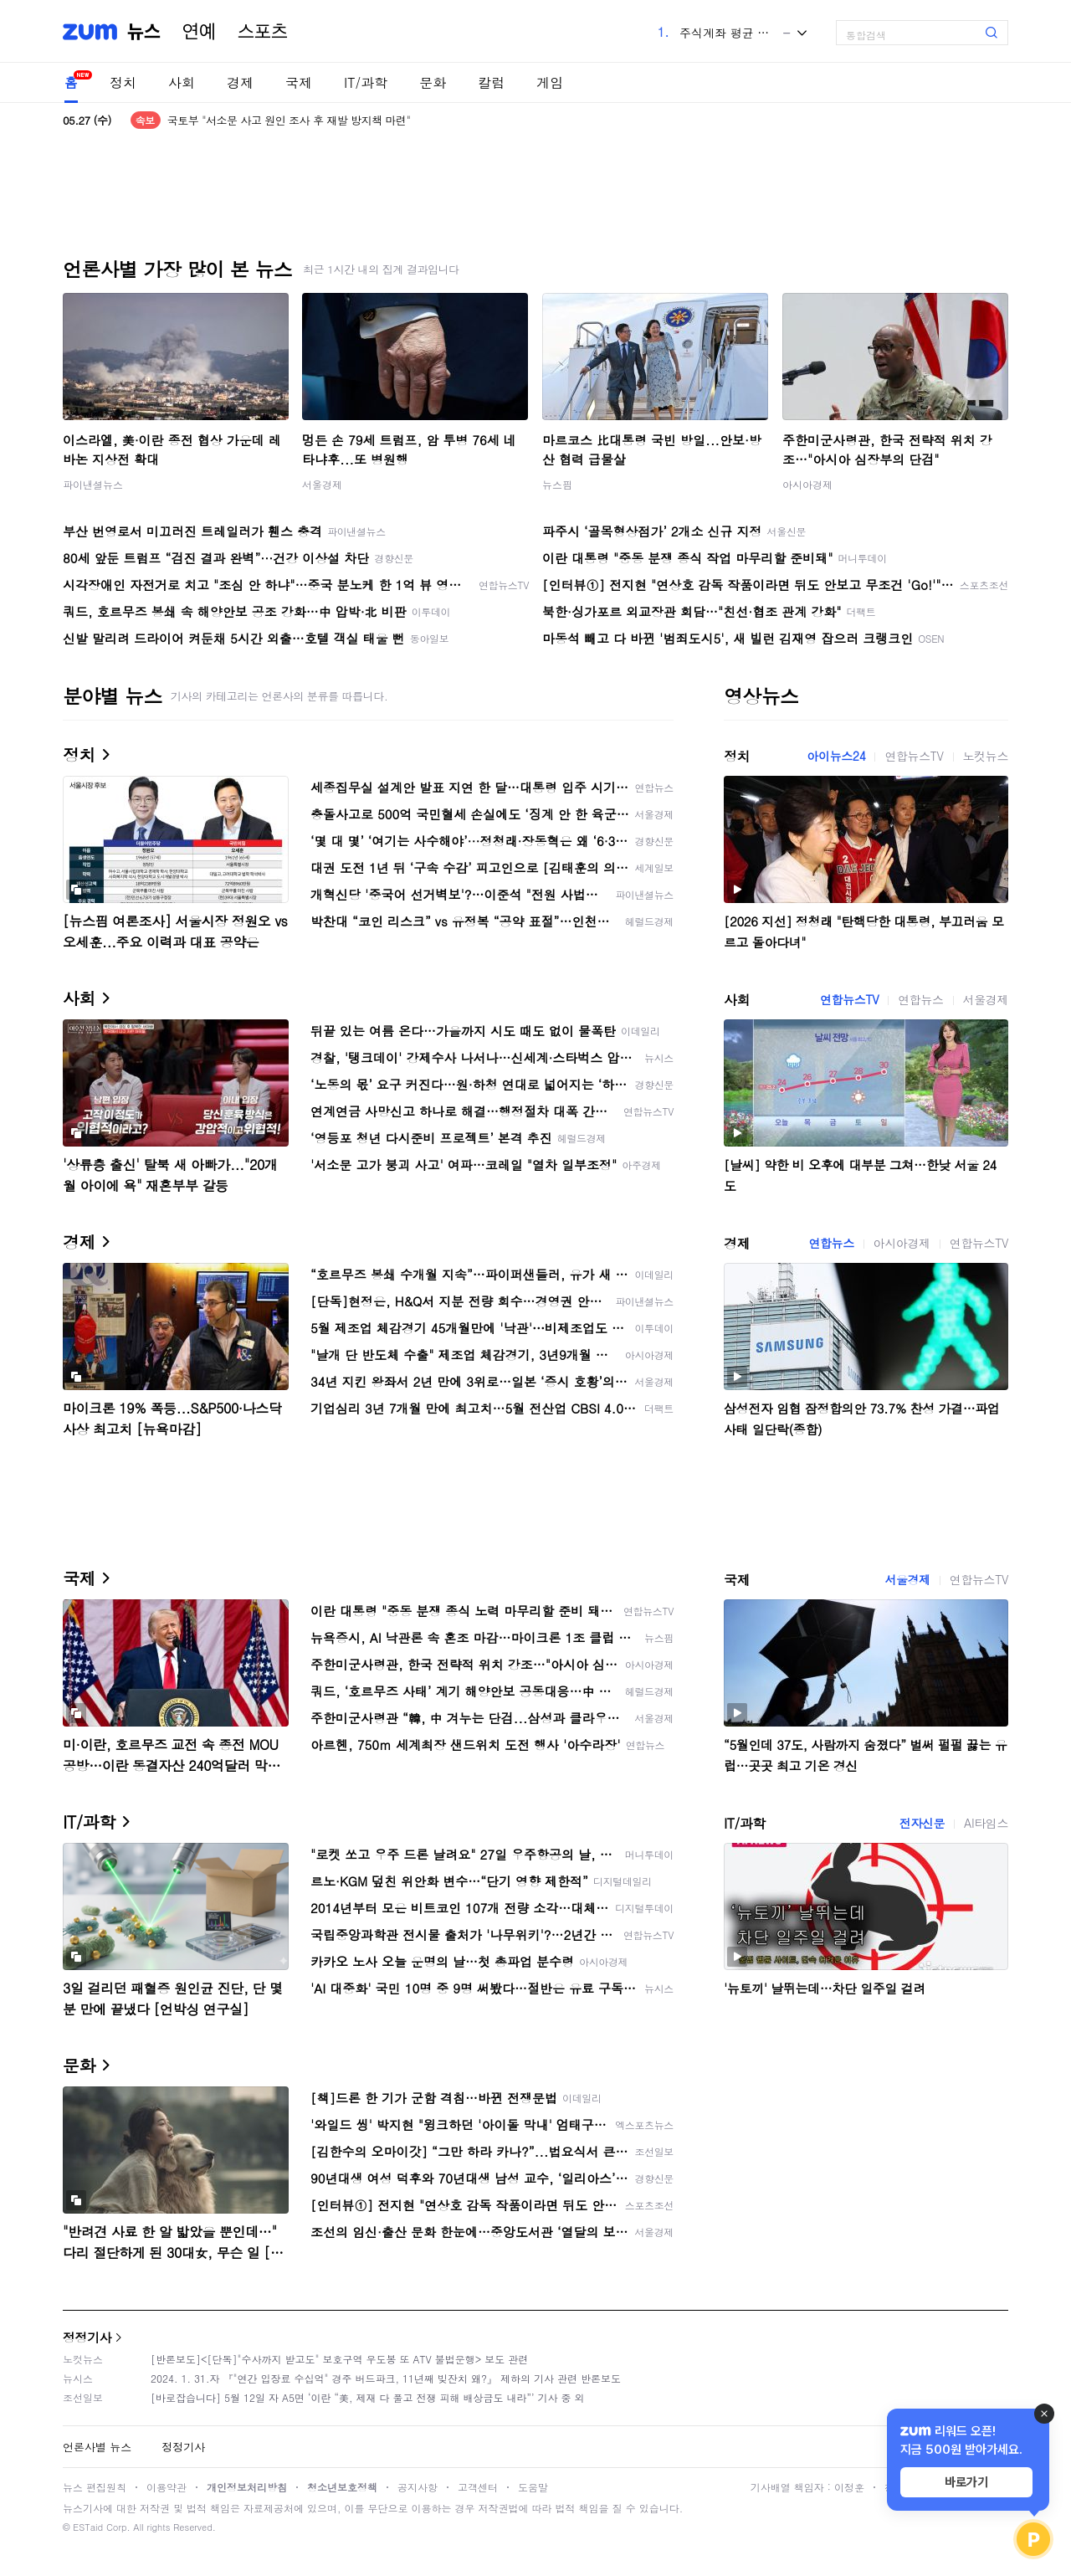 The width and height of the screenshot is (1071, 2576). I want to click on 노컷뉴스, so click(985, 755).